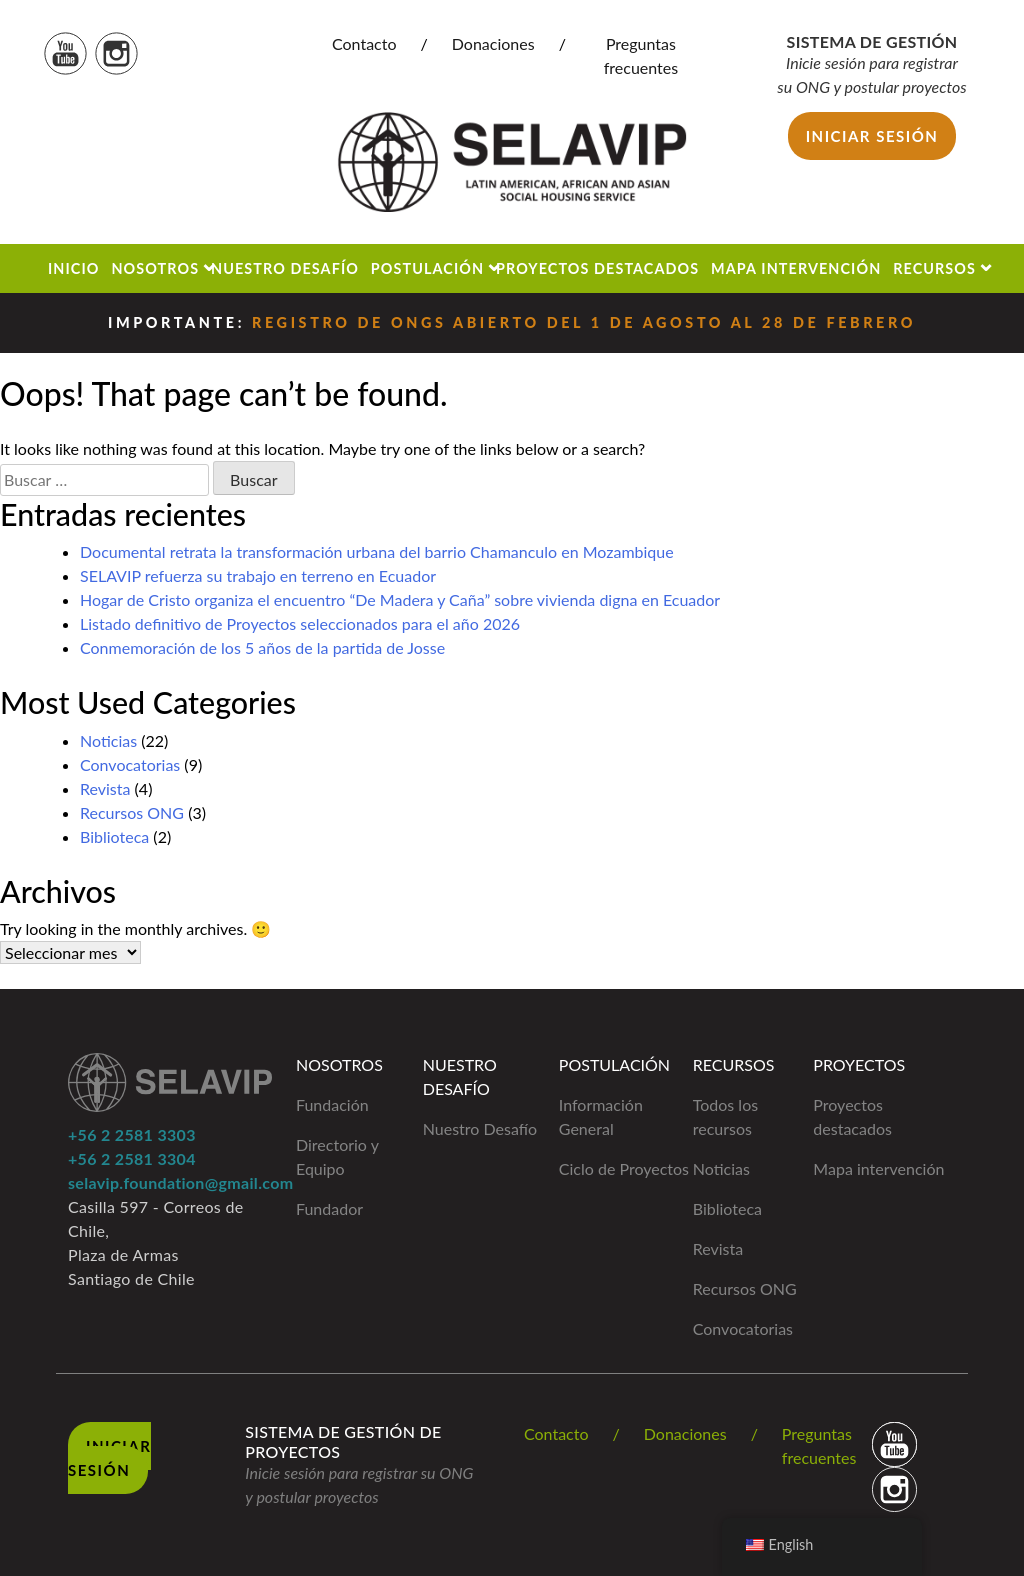 The width and height of the screenshot is (1024, 1576). I want to click on Proyectos Destacados, so click(597, 268).